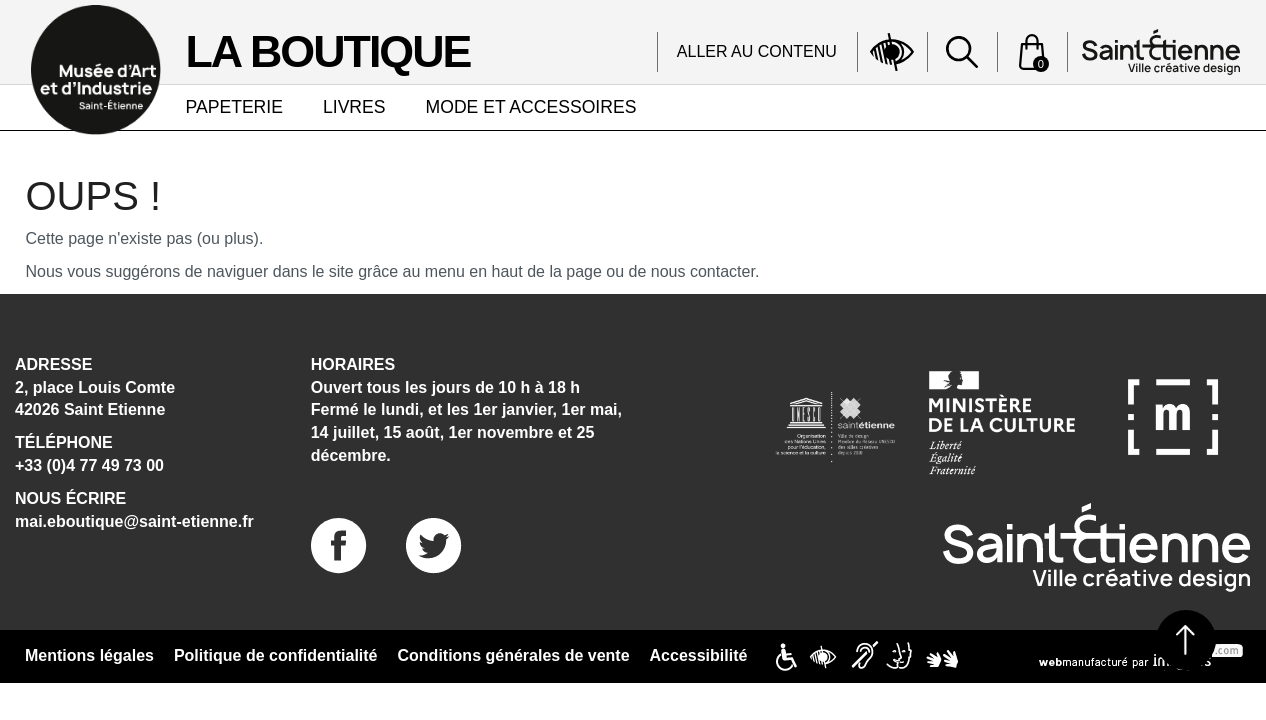  What do you see at coordinates (757, 51) in the screenshot?
I see `Aller au contenu` at bounding box center [757, 51].